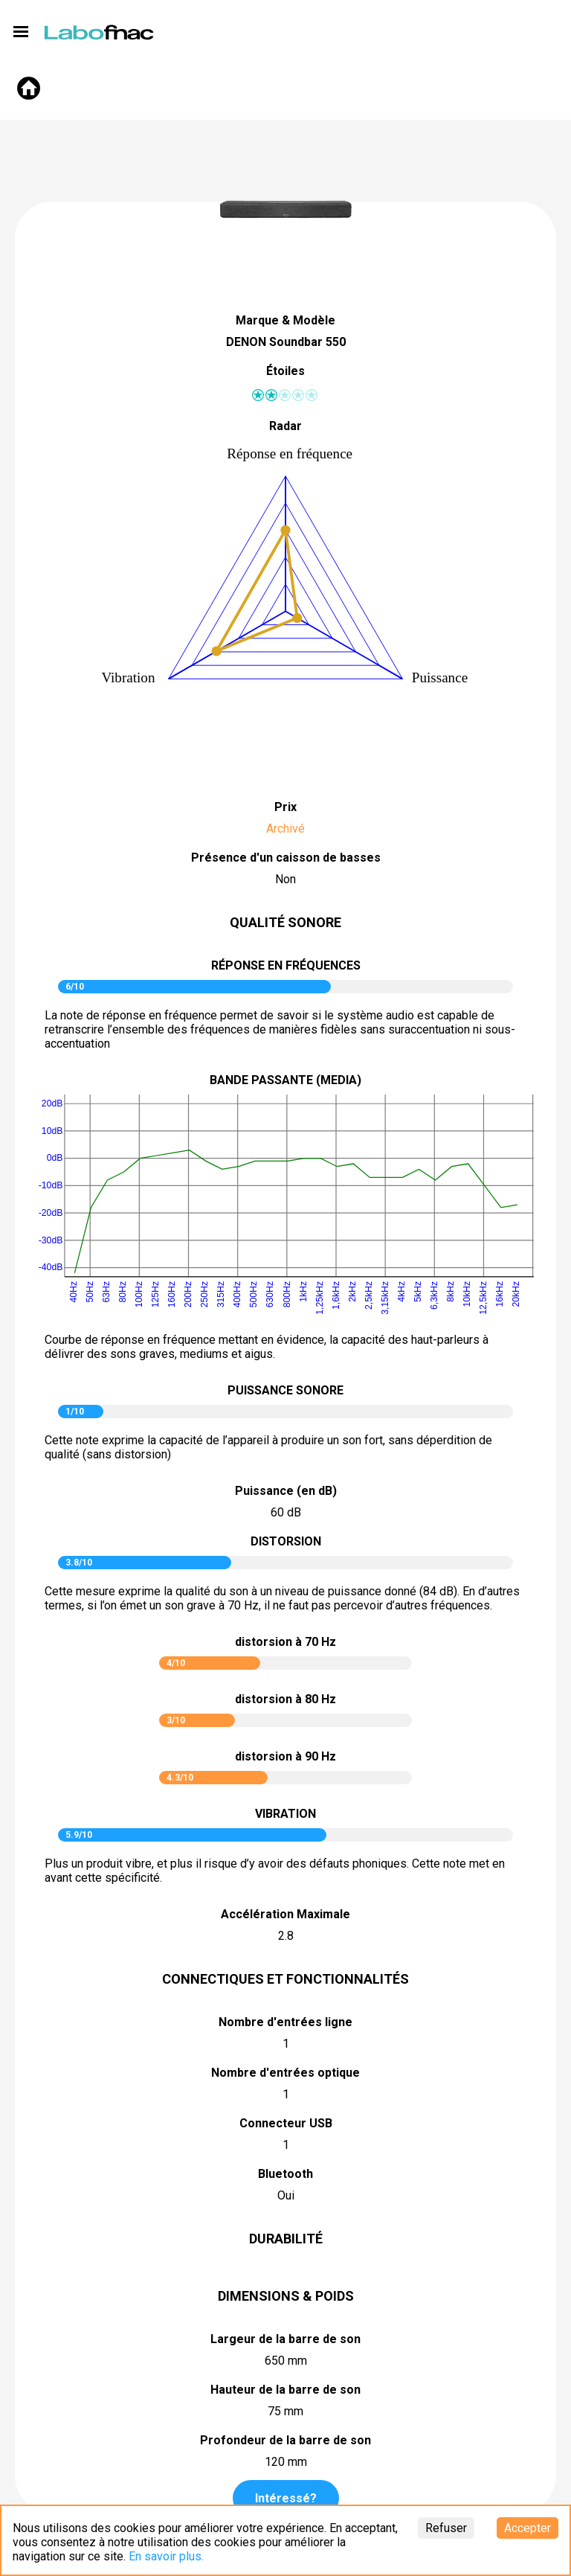 The width and height of the screenshot is (571, 2576). I want to click on Intéressé?, so click(286, 2498).